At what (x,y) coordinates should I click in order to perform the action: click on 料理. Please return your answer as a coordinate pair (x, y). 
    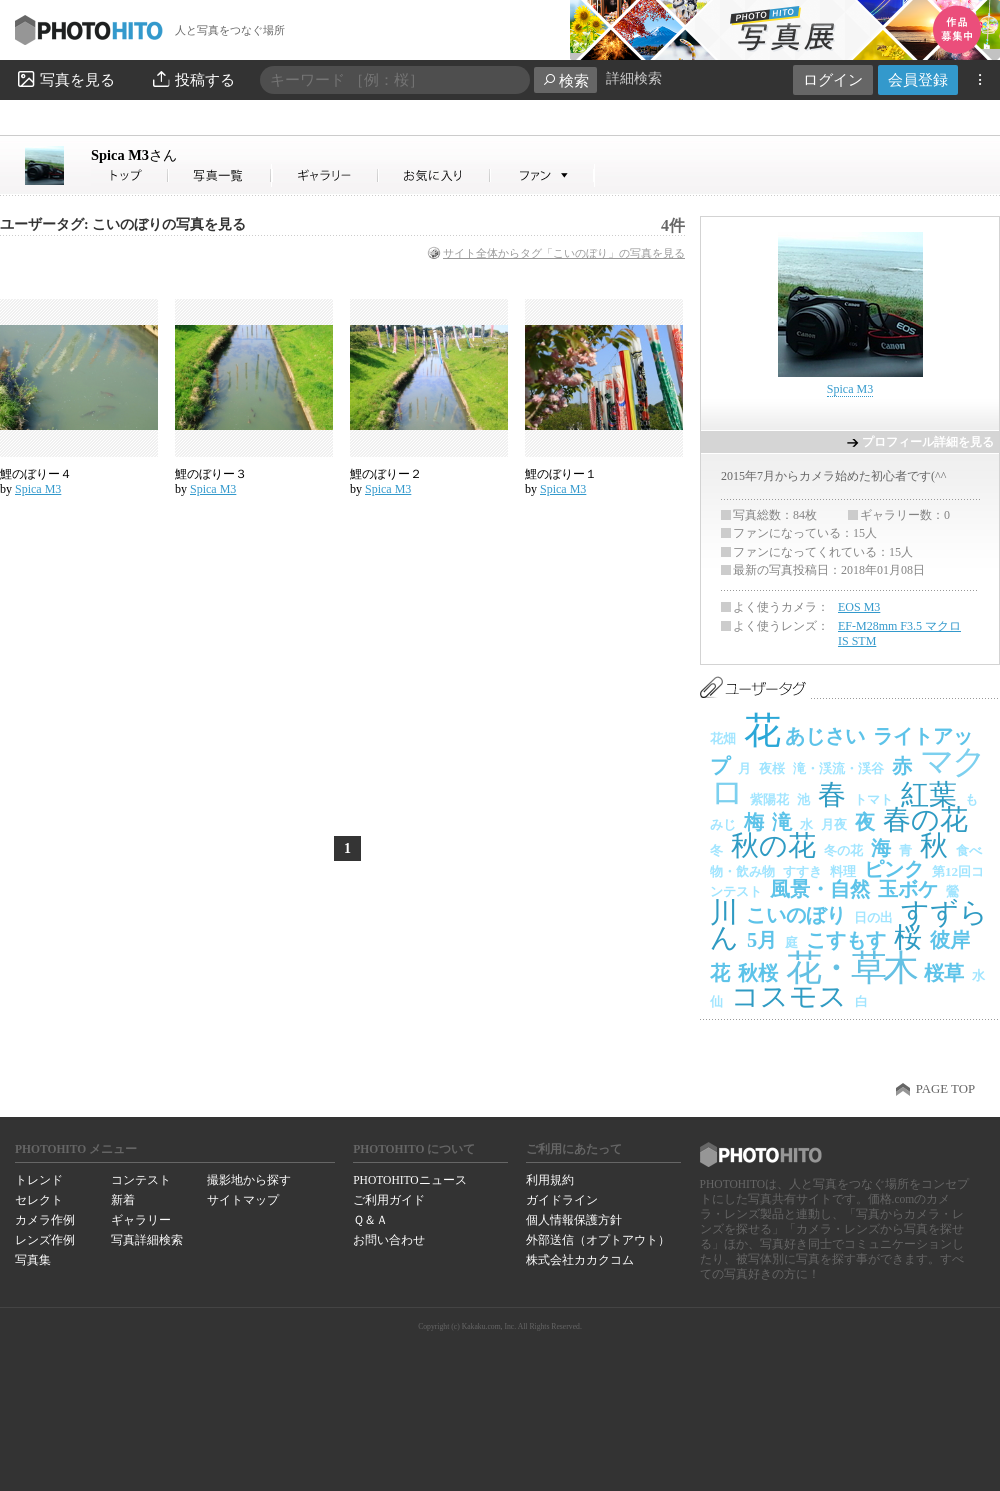
    Looking at the image, I should click on (843, 871).